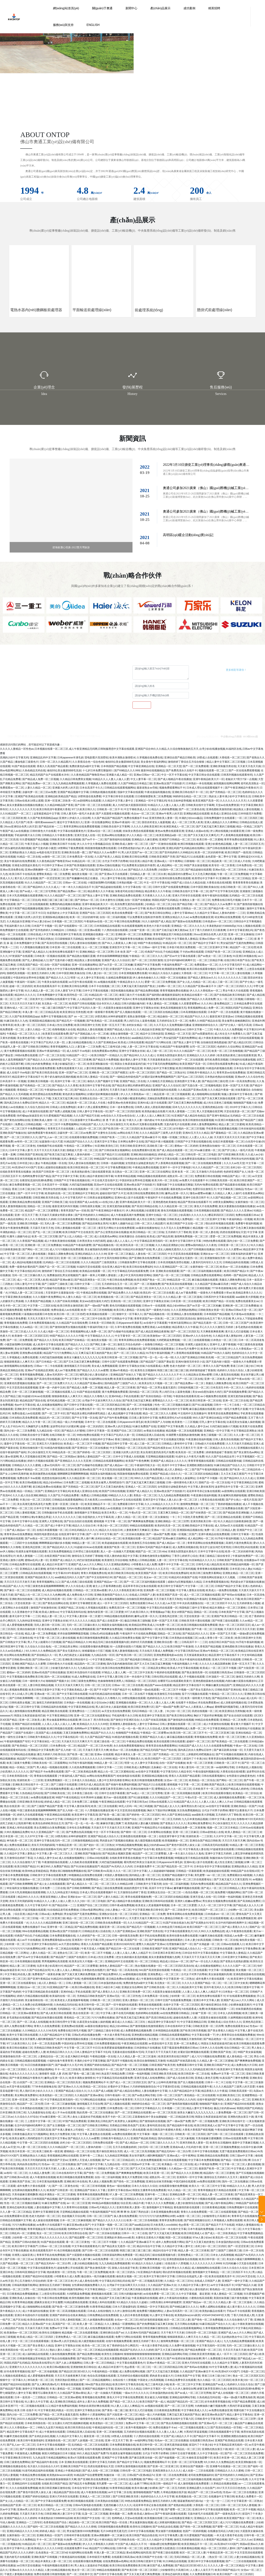  Describe the element at coordinates (106, 1145) in the screenshot. I see `91亚洲欧美强伦三区` at that location.